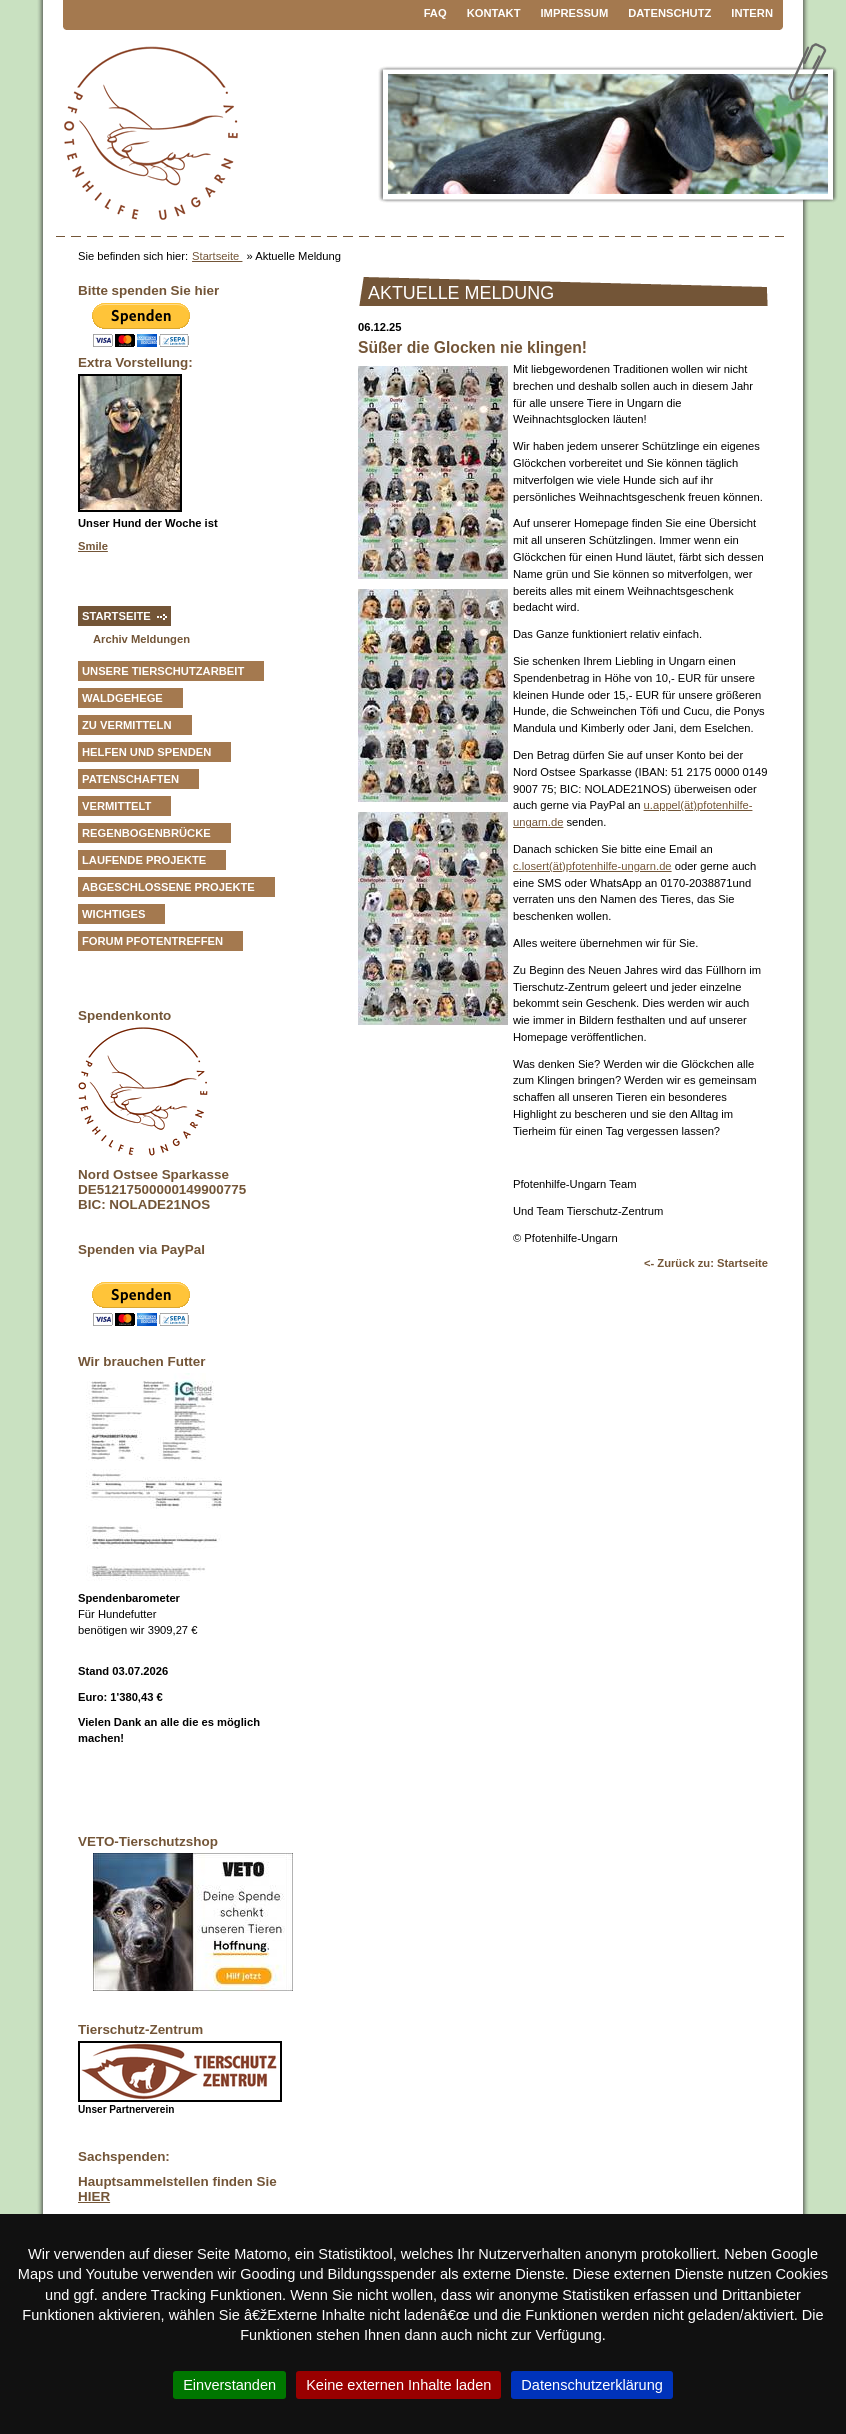 The image size is (846, 2434). Describe the element at coordinates (752, 13) in the screenshot. I see `Intern` at that location.